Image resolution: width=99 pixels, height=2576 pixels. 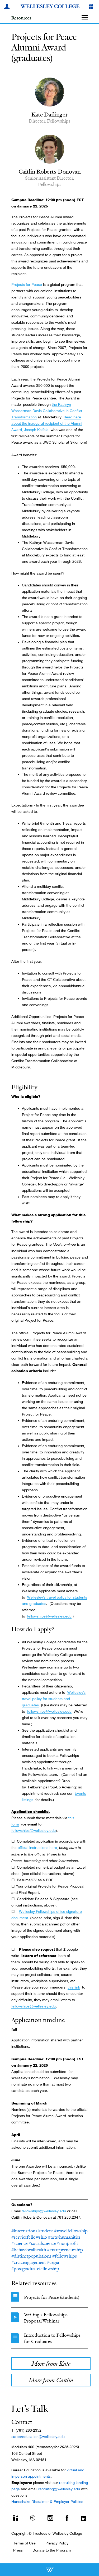 What do you see at coordinates (46, 2318) in the screenshot?
I see `Writing a Fellowships Proposal Webinar` at bounding box center [46, 2318].